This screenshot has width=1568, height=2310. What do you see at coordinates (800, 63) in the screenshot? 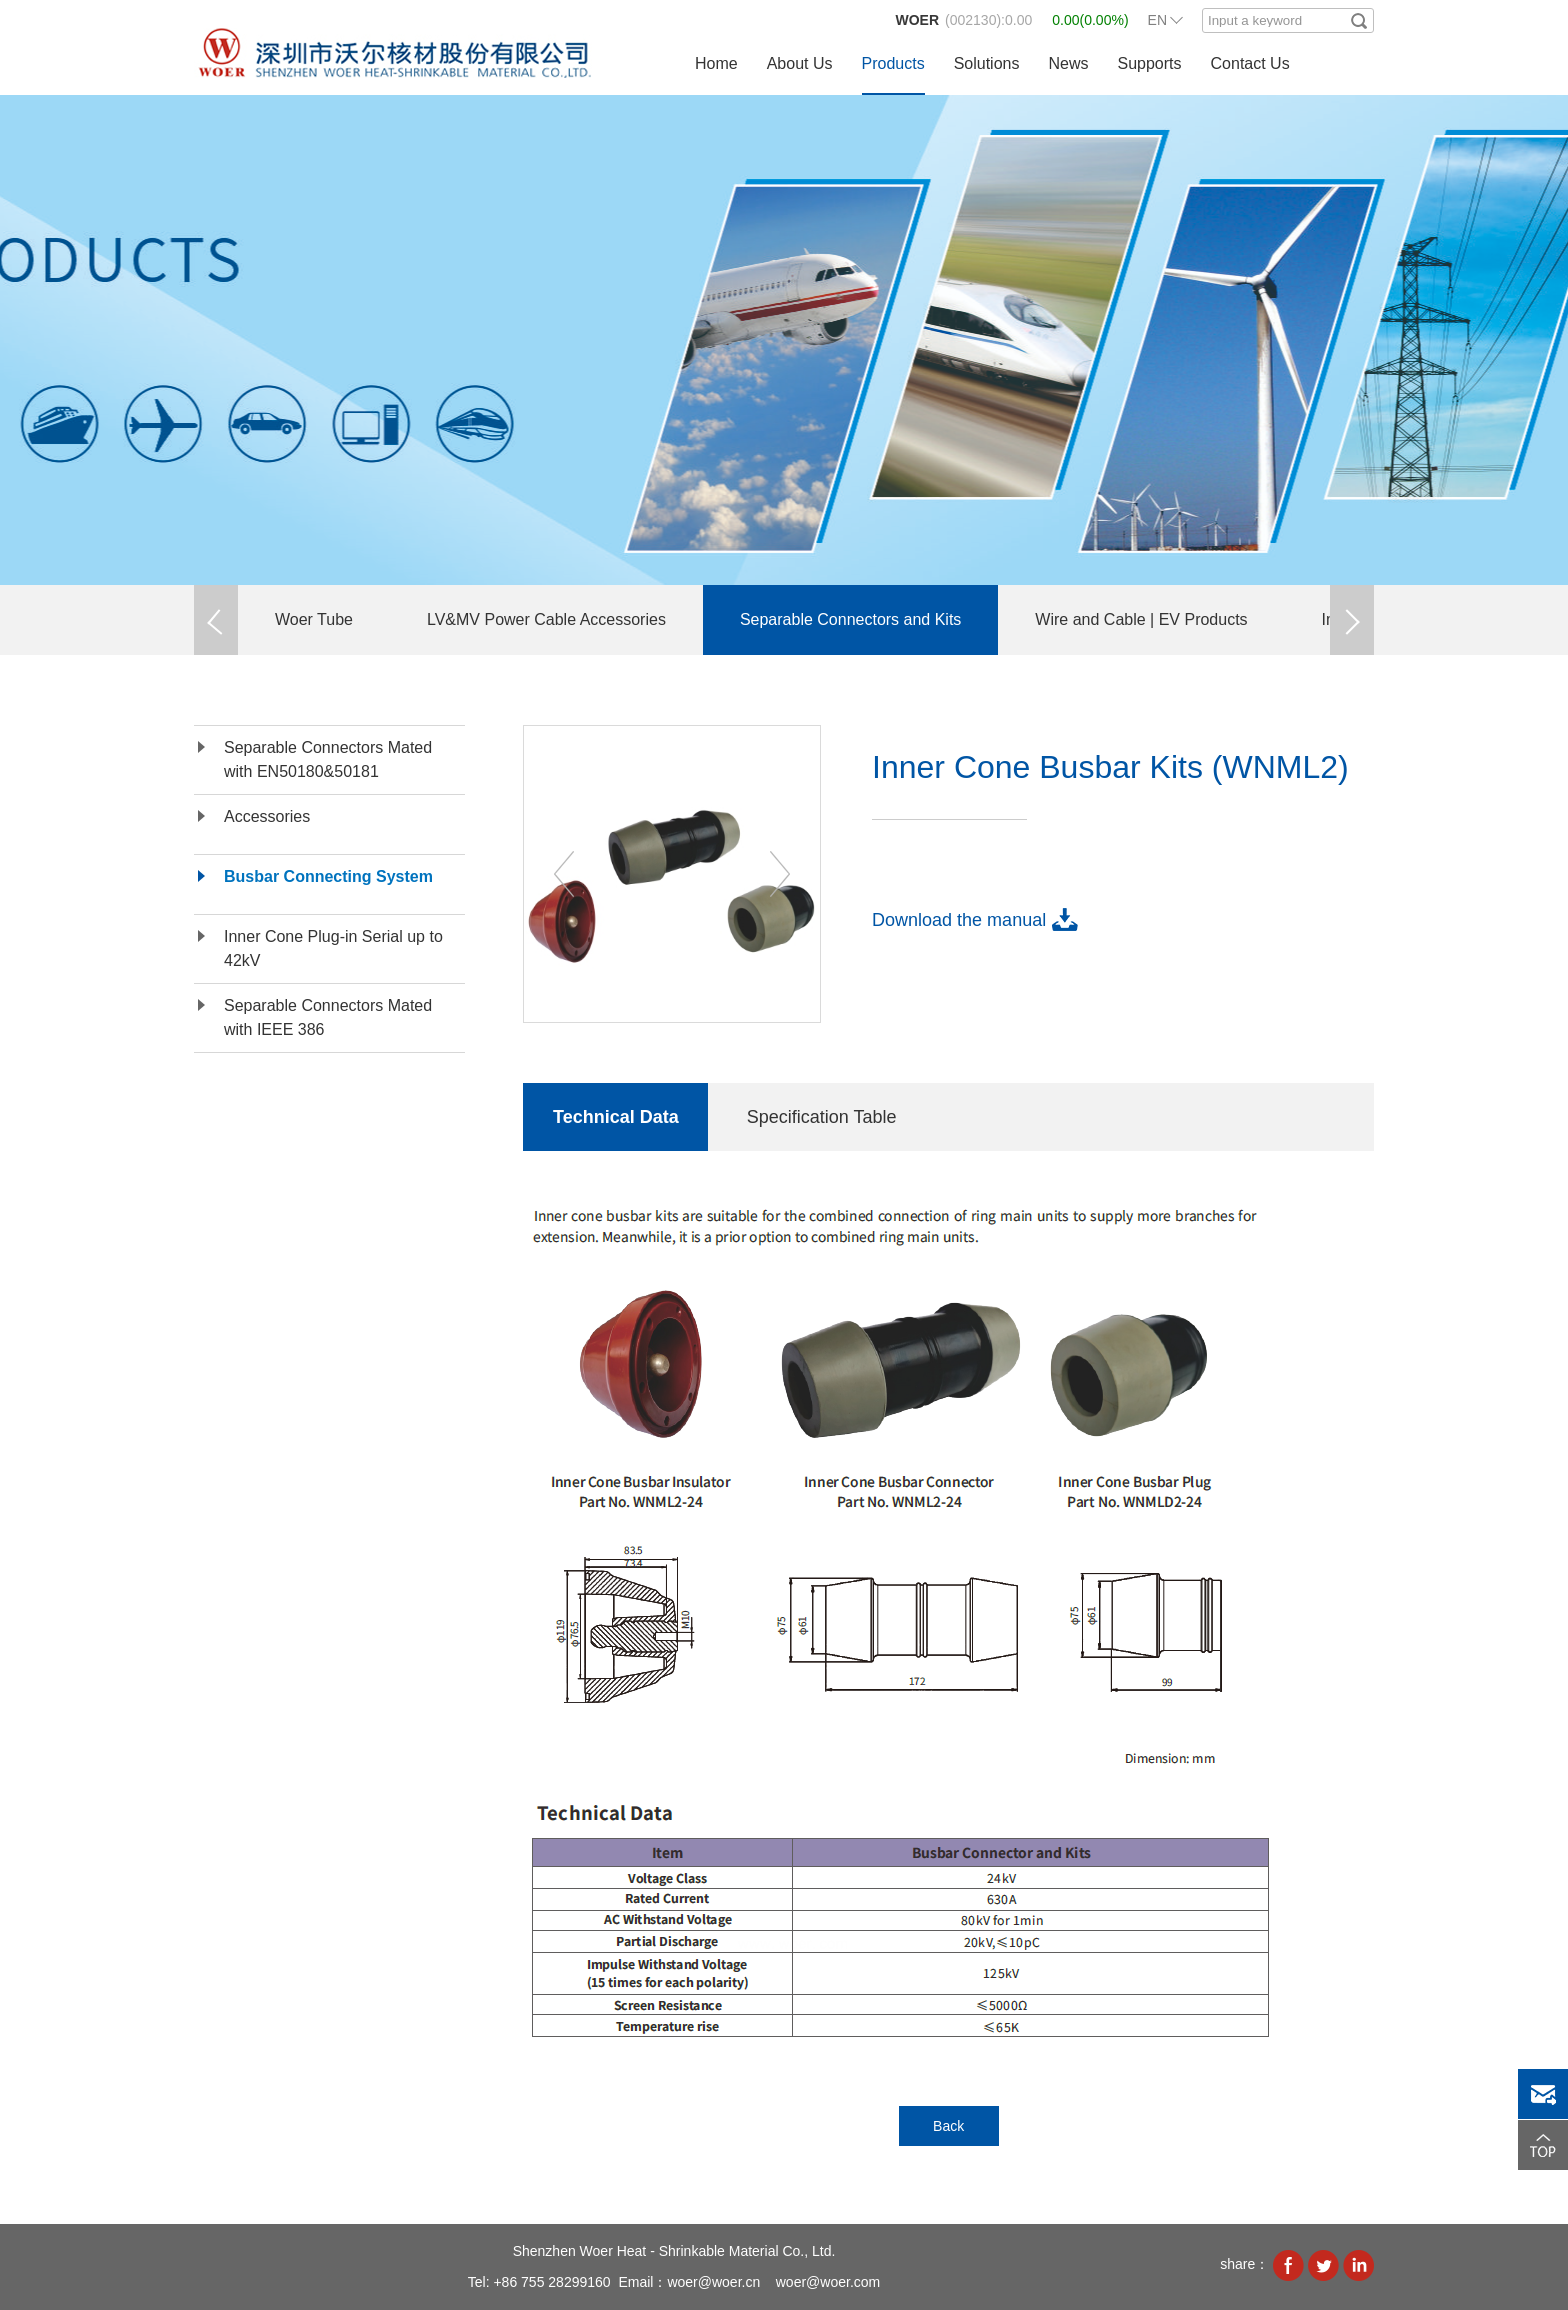
I see `About Us` at bounding box center [800, 63].